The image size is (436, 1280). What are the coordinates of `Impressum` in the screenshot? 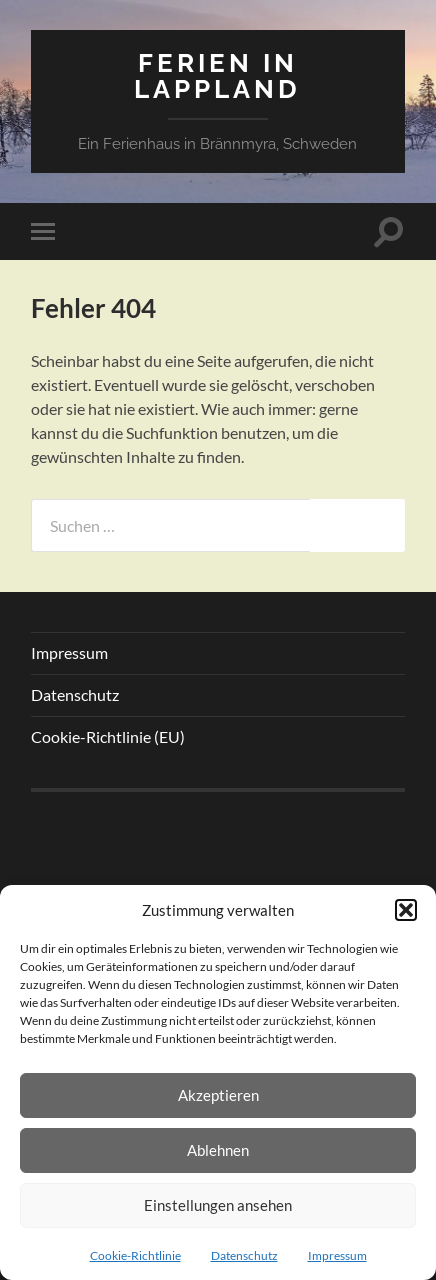 It's located at (337, 1255).